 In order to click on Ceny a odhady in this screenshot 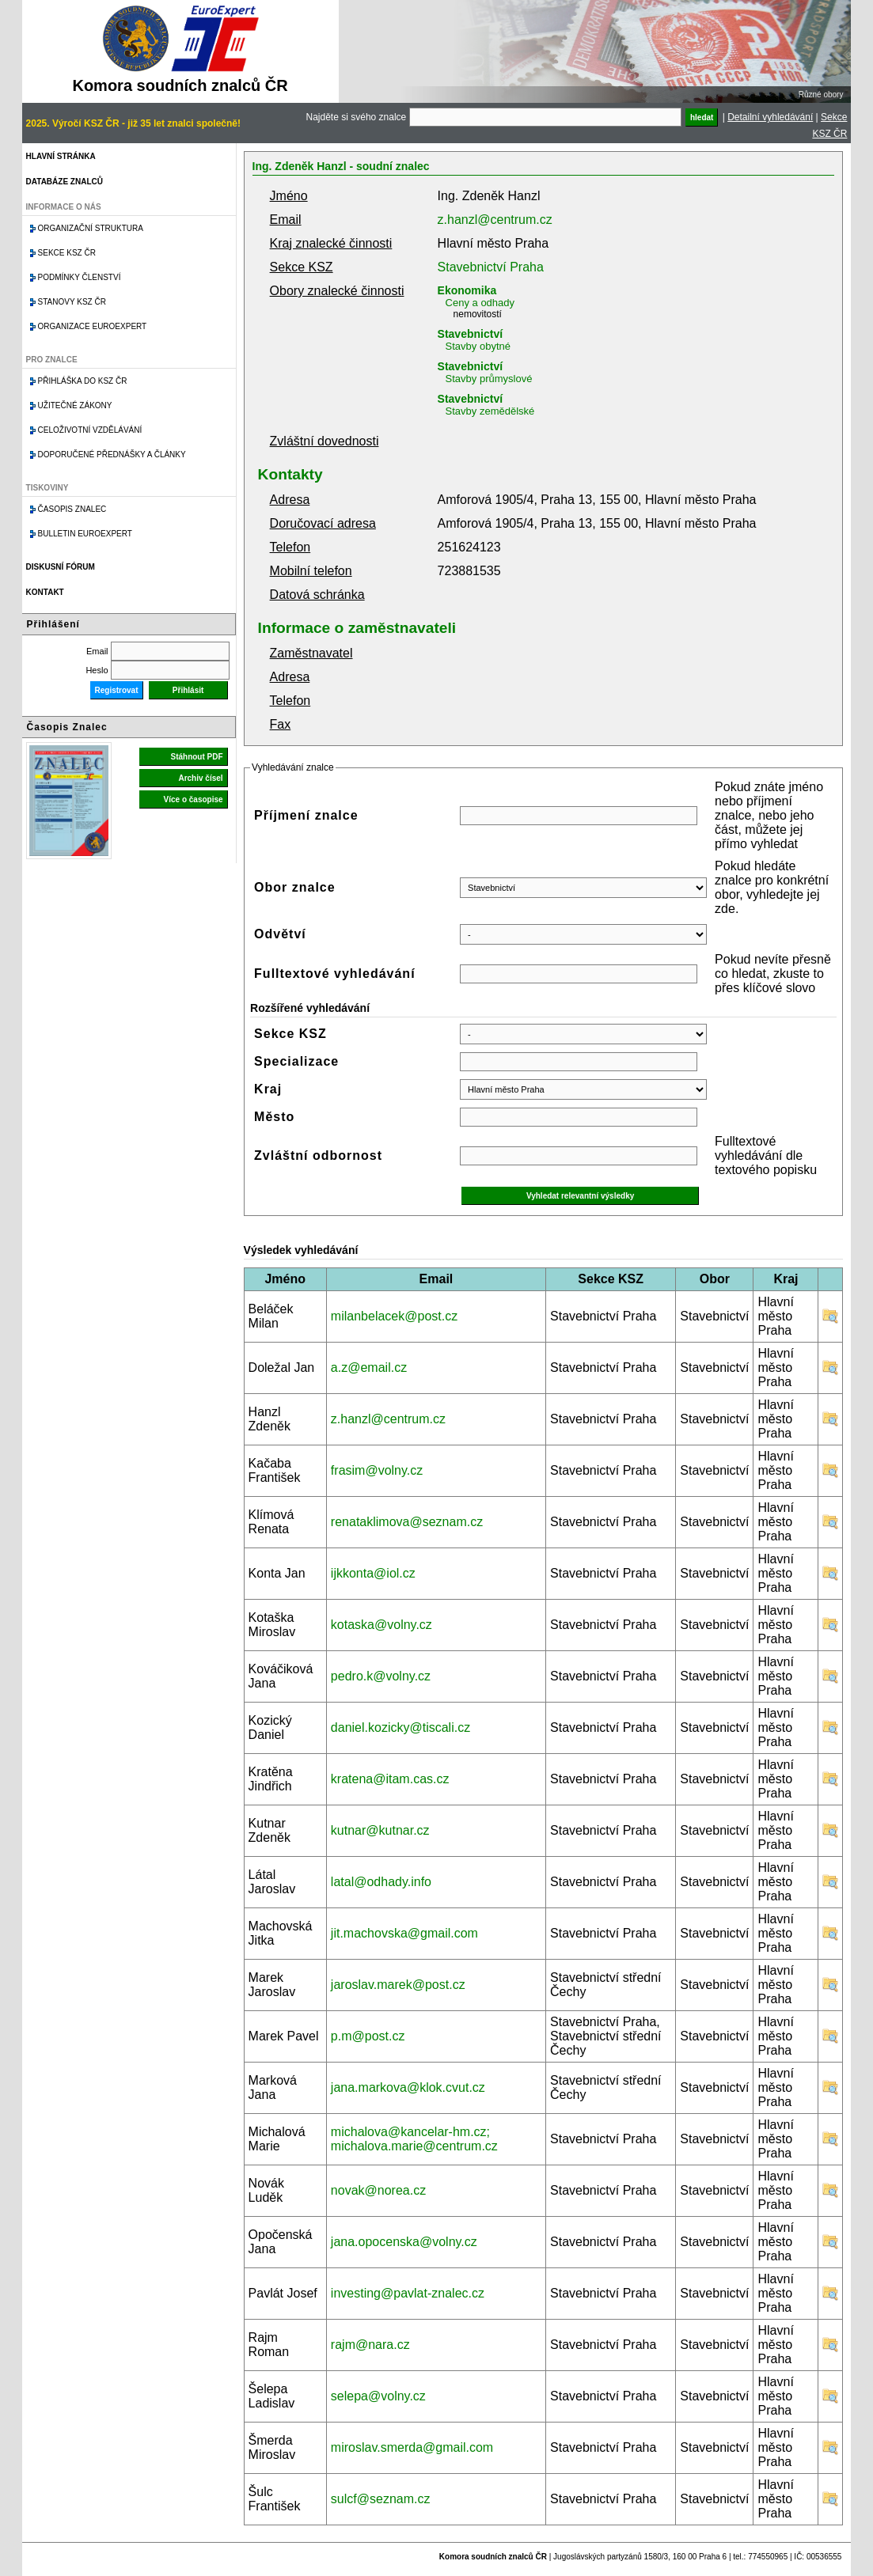, I will do `click(480, 303)`.